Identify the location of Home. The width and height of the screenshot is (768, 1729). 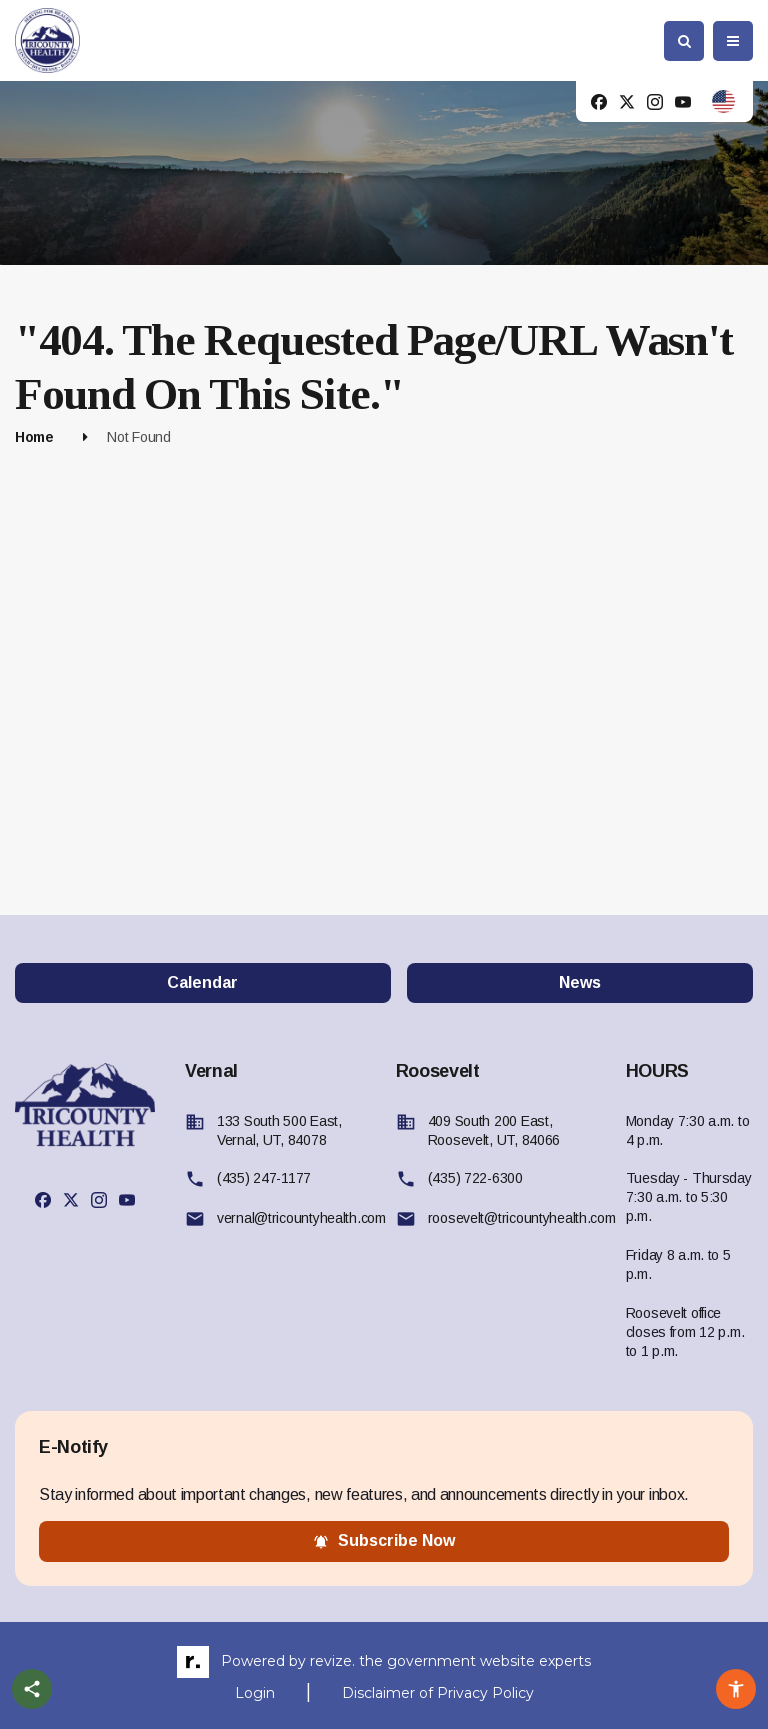
(34, 437).